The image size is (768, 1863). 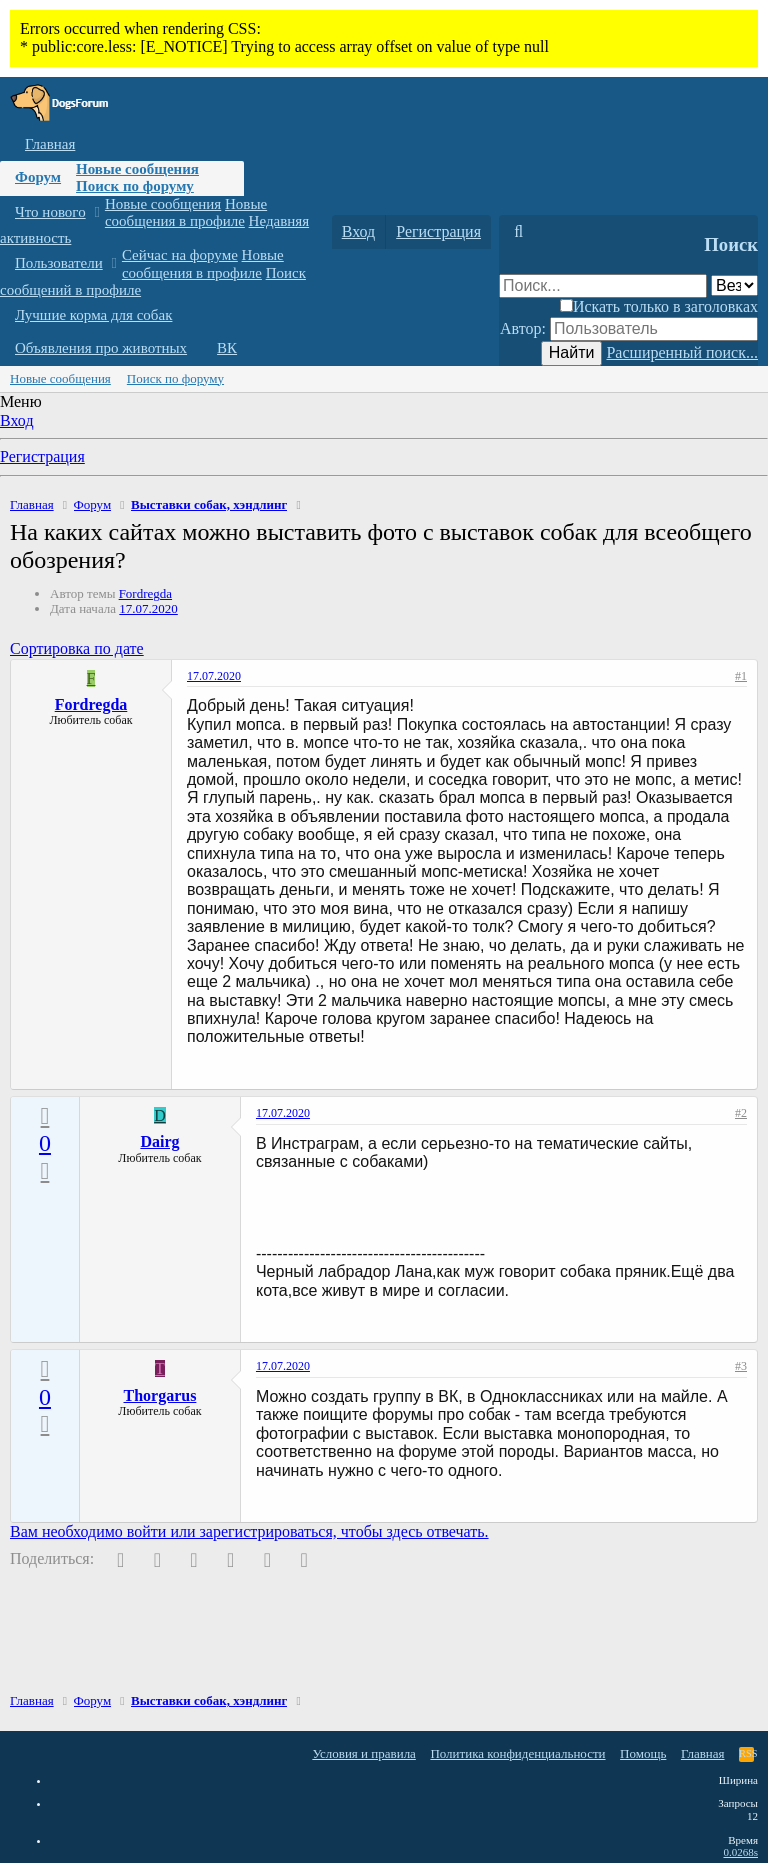 I want to click on [Поиск], so click(x=518, y=232).